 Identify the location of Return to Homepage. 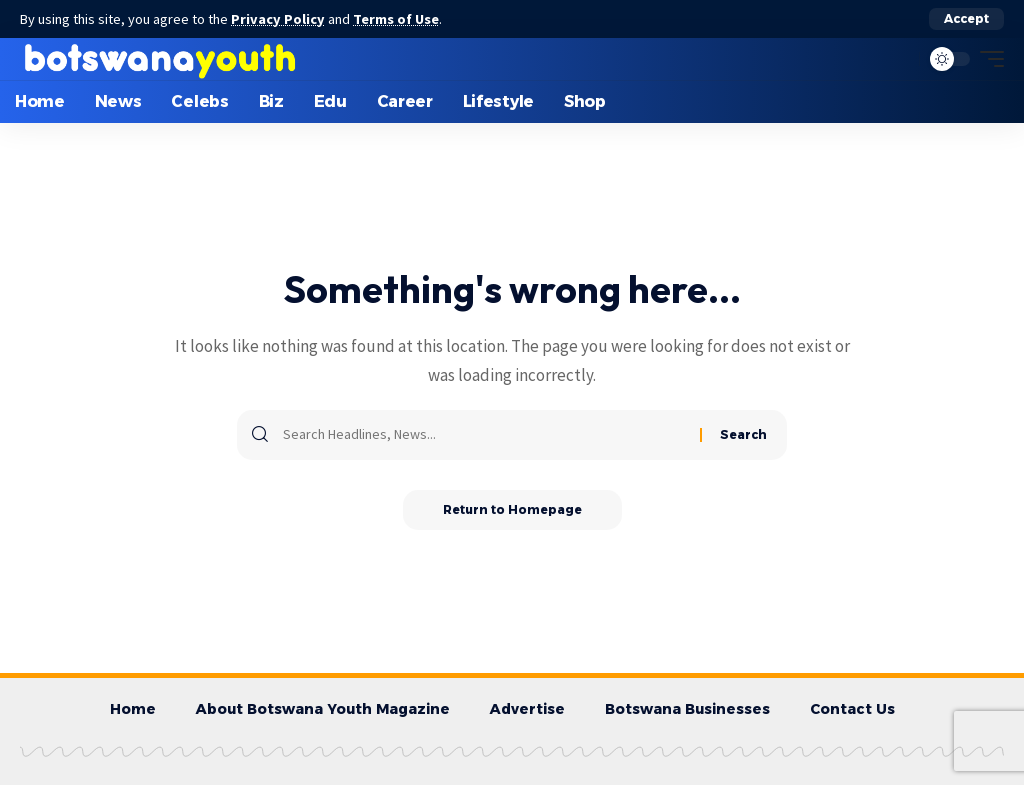
(512, 509).